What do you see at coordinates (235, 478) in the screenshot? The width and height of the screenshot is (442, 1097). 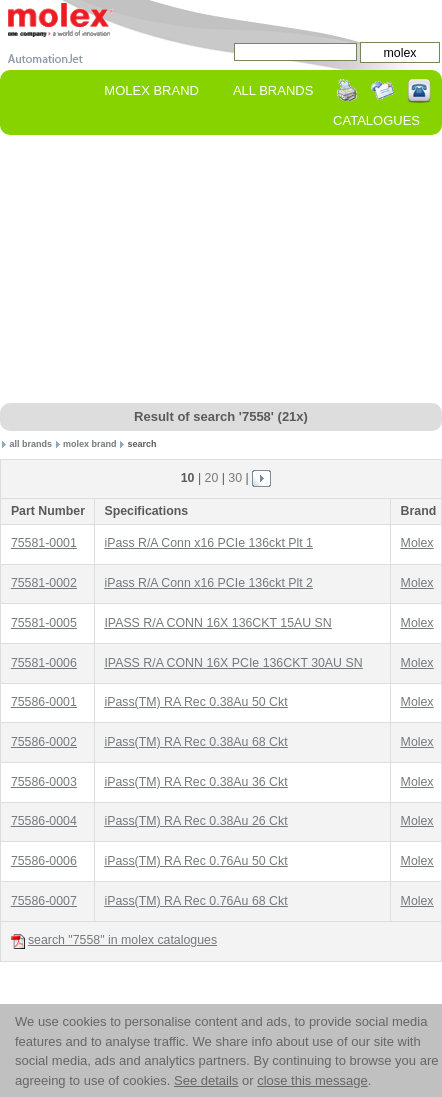 I see `30` at bounding box center [235, 478].